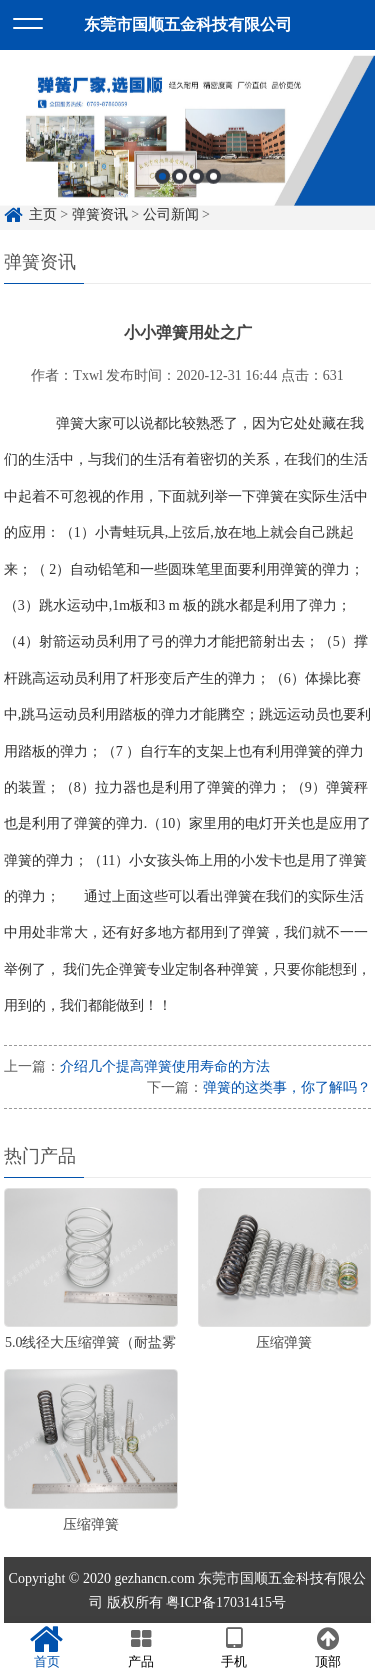  I want to click on 2 [button], so click(179, 185).